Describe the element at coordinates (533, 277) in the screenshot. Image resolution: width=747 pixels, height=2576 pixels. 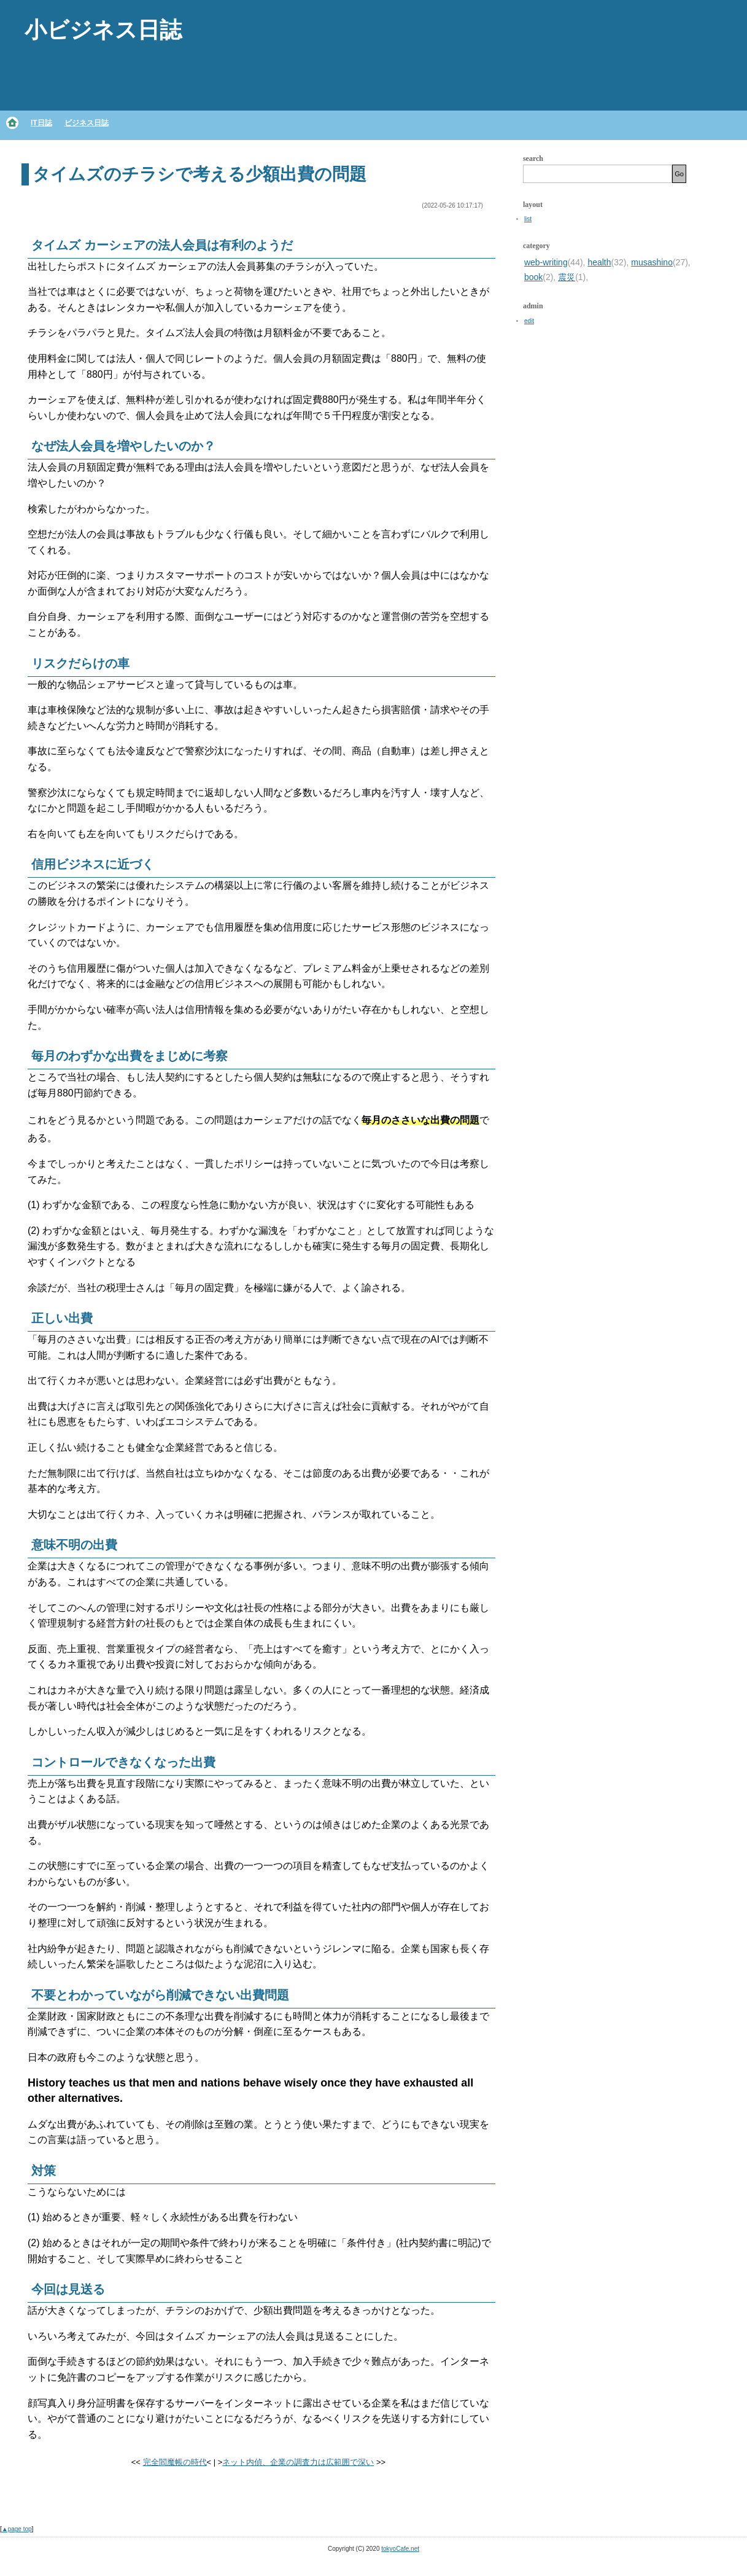
I see `book` at that location.